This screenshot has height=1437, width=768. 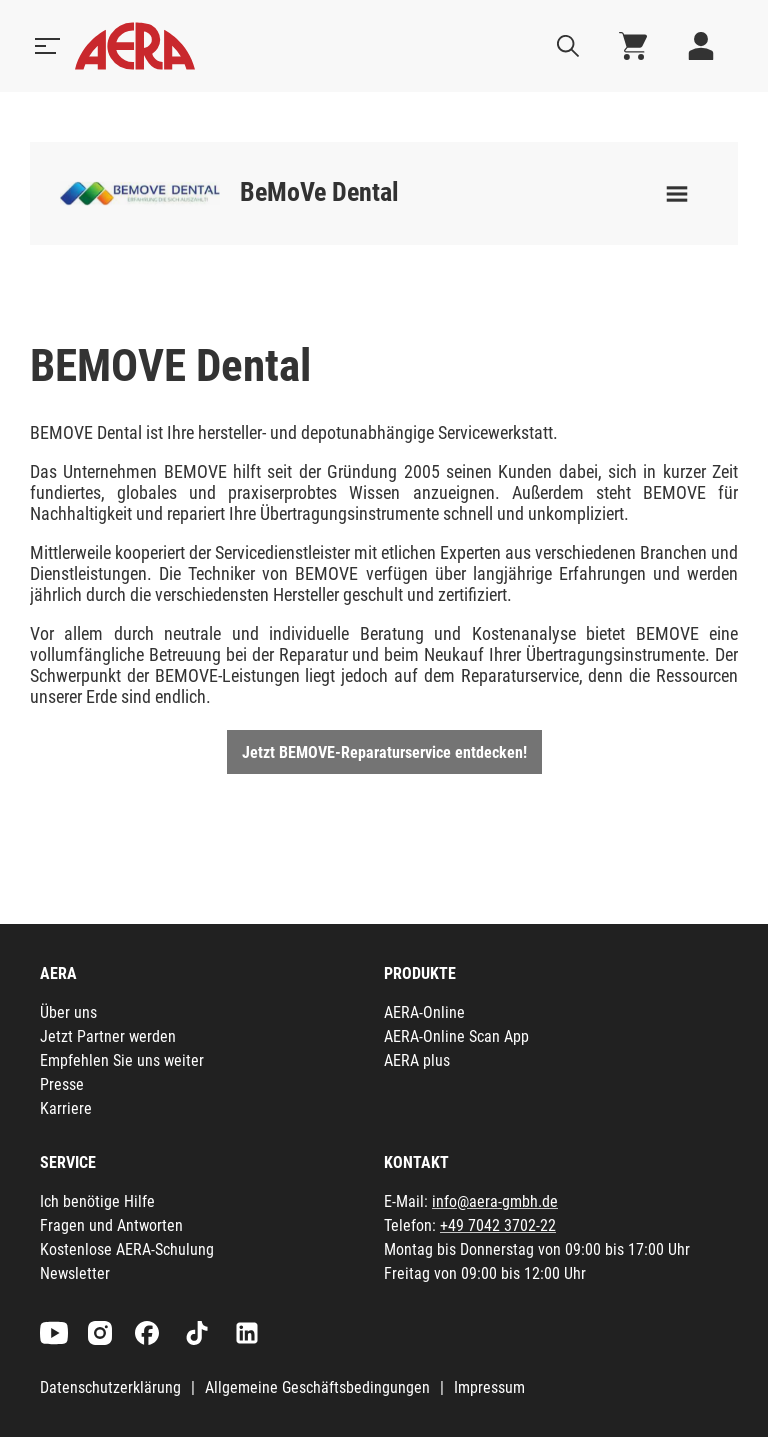 I want to click on Newsletter, so click(x=75, y=1273).